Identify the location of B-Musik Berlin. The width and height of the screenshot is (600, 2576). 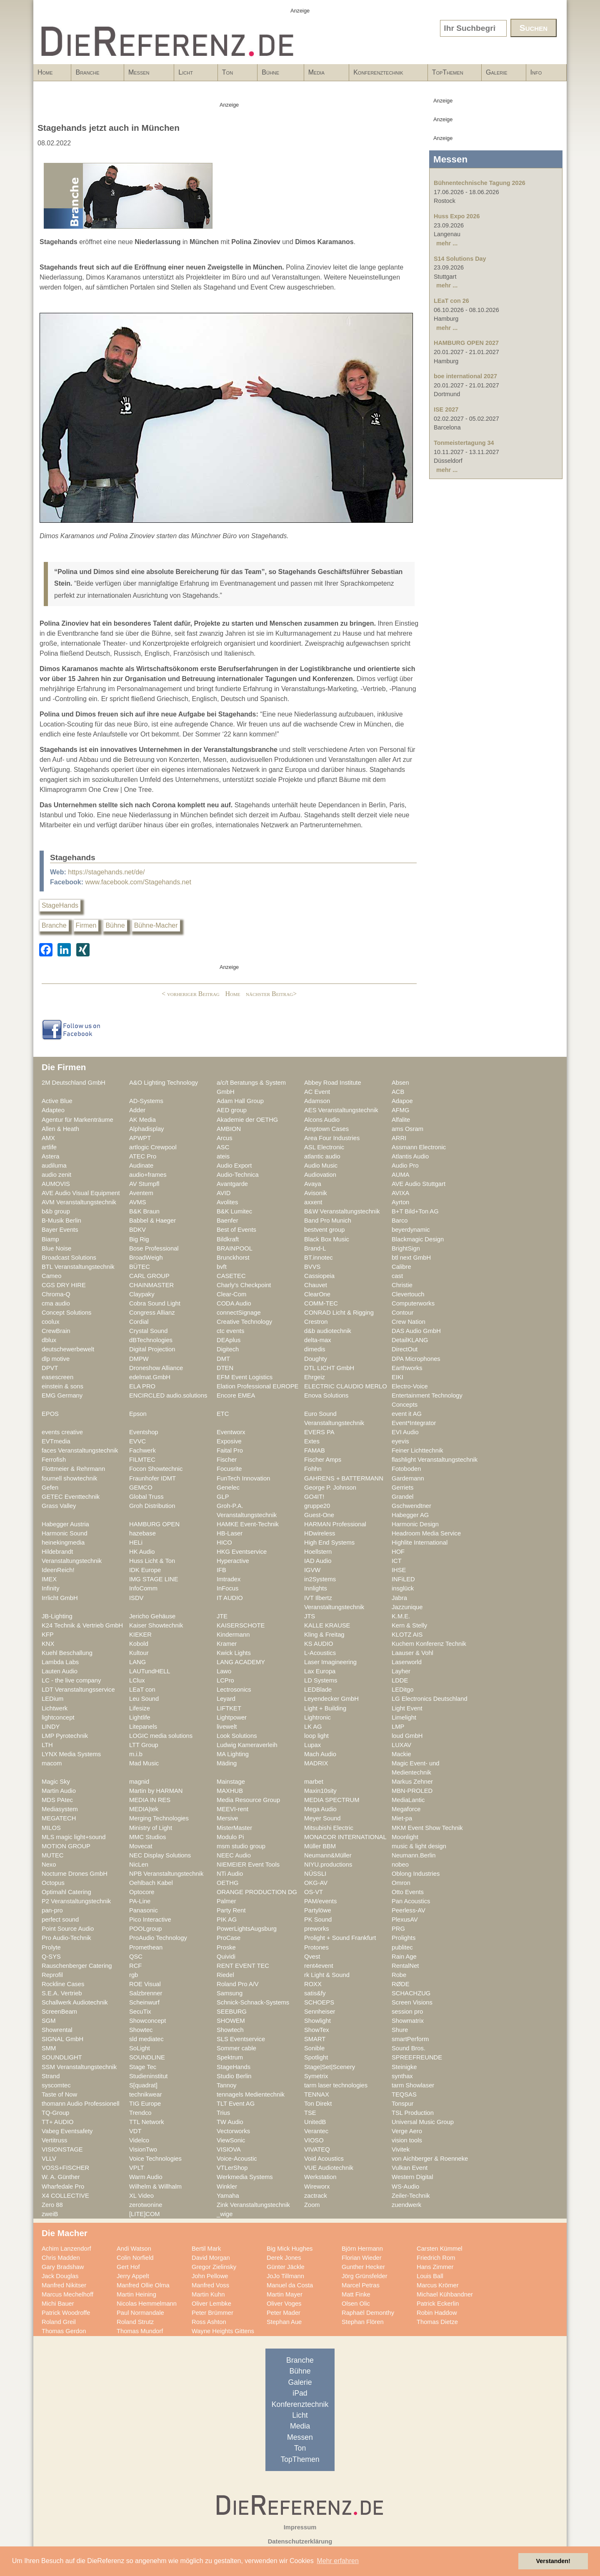
(61, 1220).